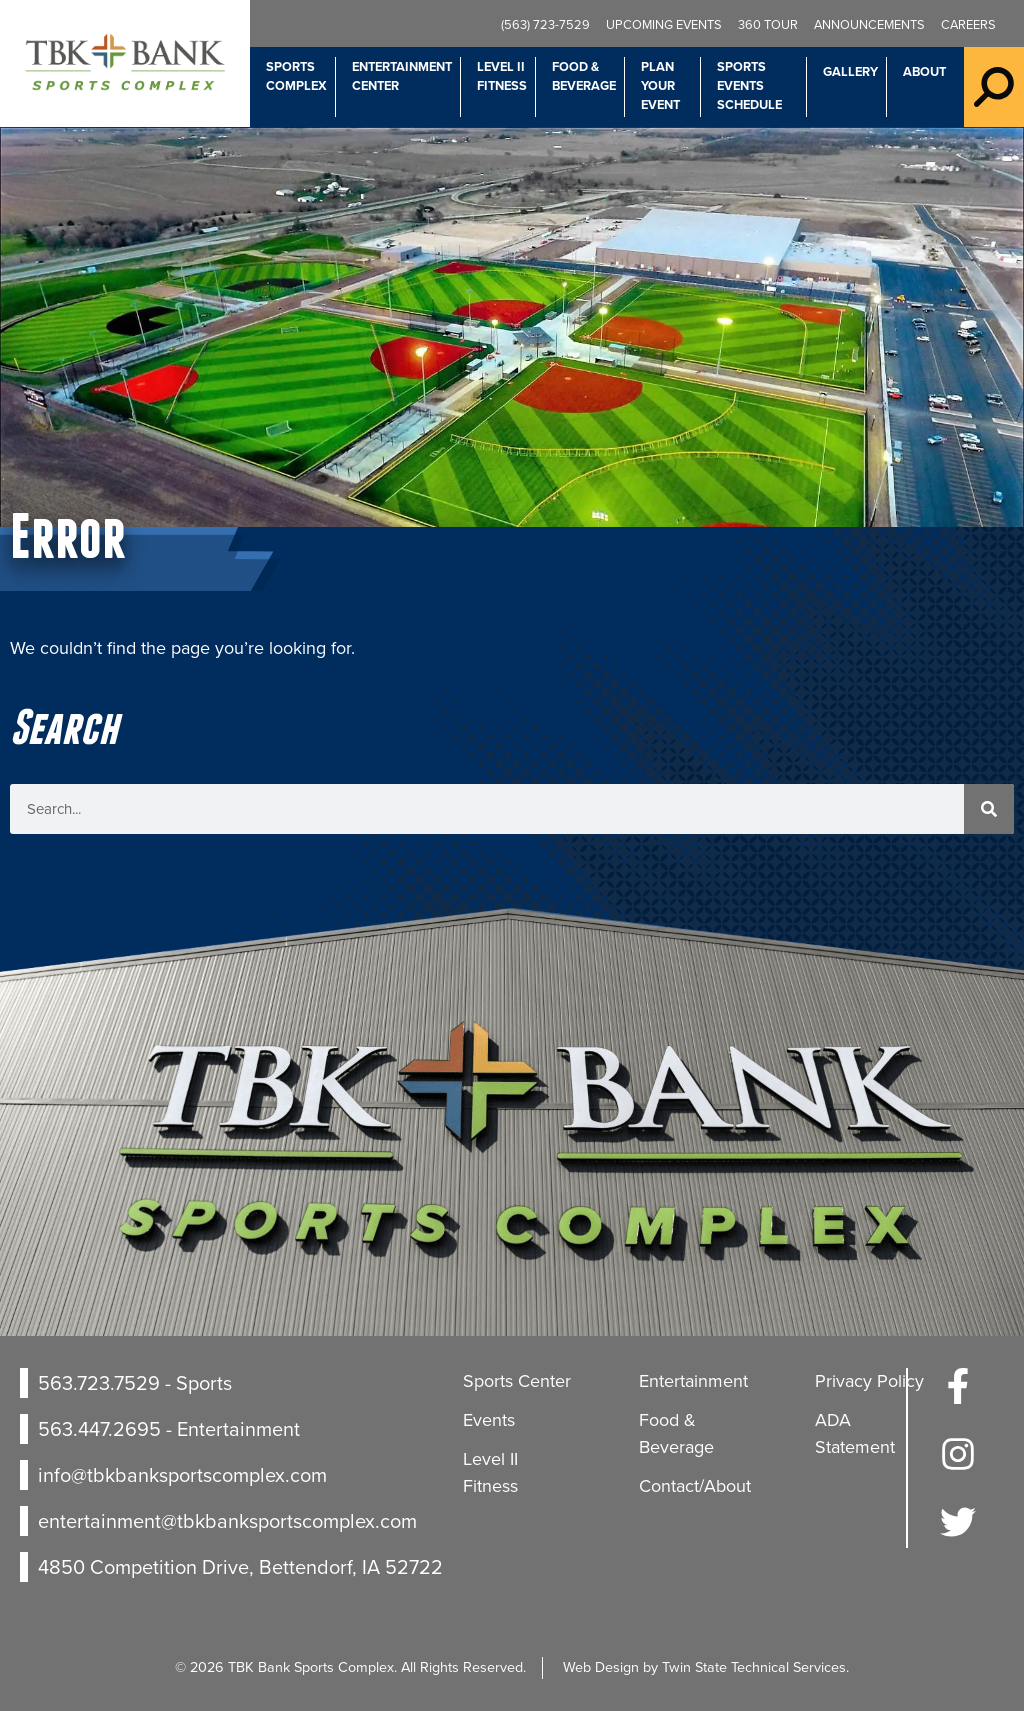  I want to click on Level II Fitness, so click(502, 76).